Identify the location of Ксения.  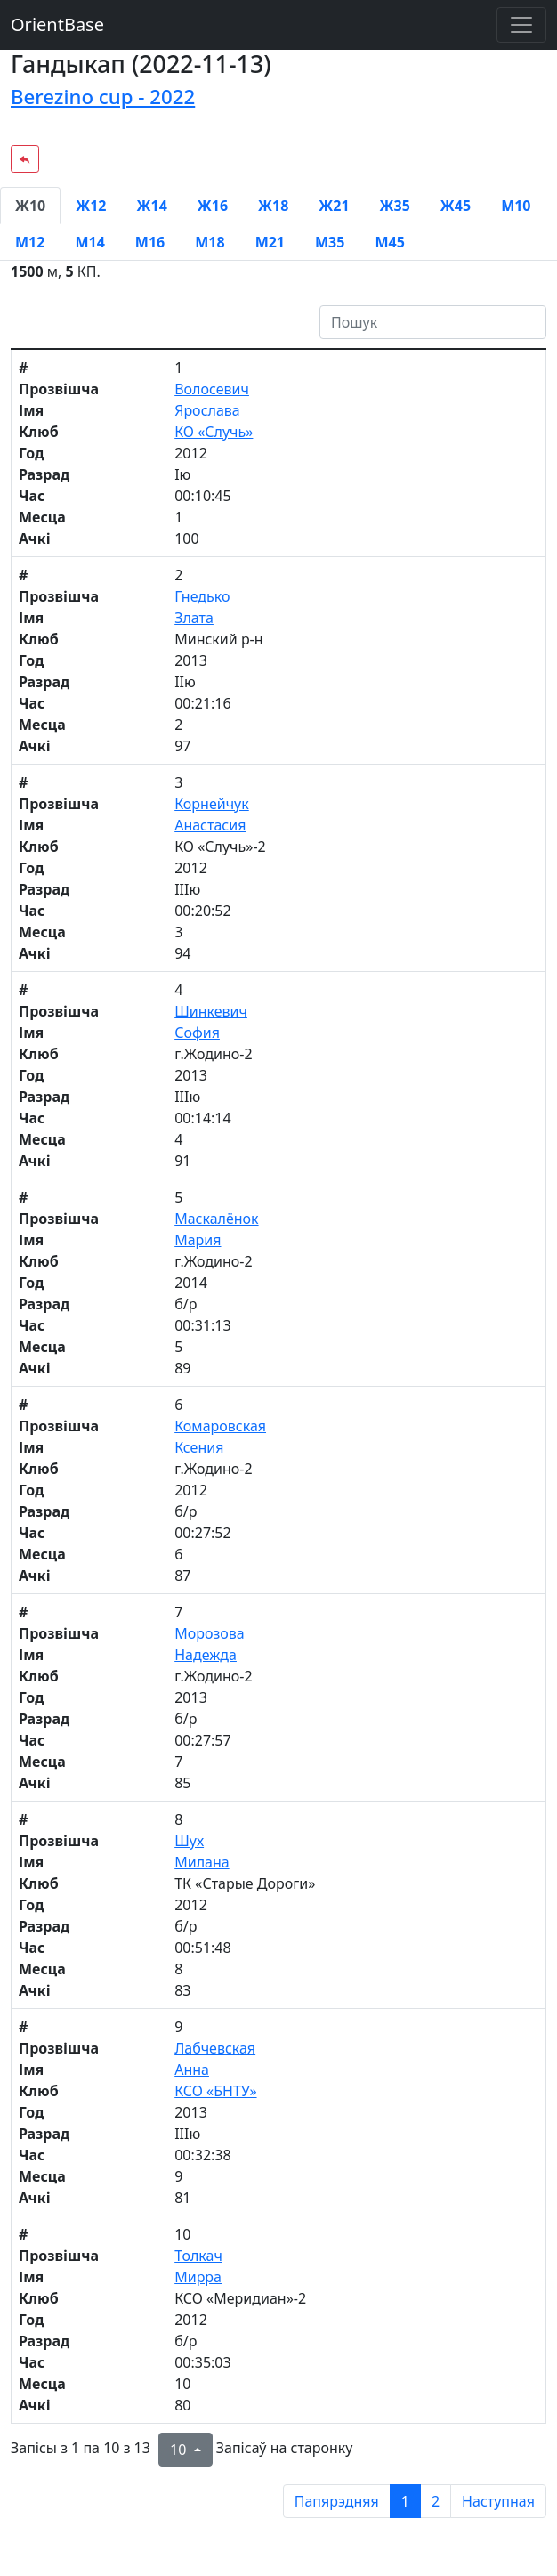
(198, 1447).